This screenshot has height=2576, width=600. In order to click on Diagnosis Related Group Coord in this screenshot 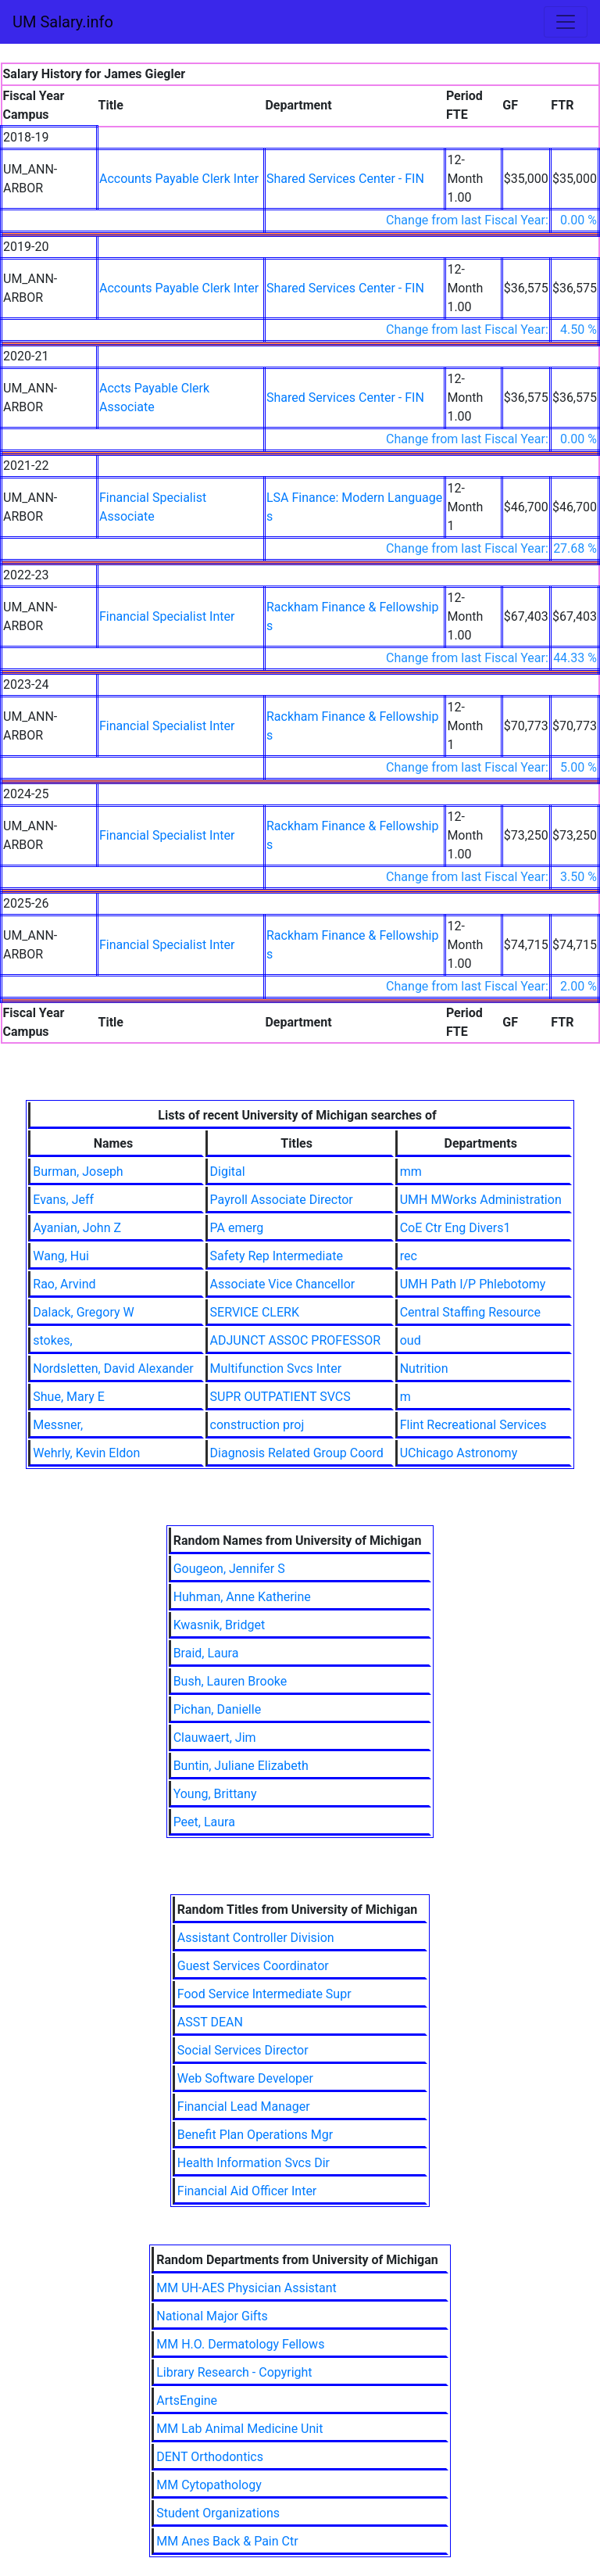, I will do `click(297, 1453)`.